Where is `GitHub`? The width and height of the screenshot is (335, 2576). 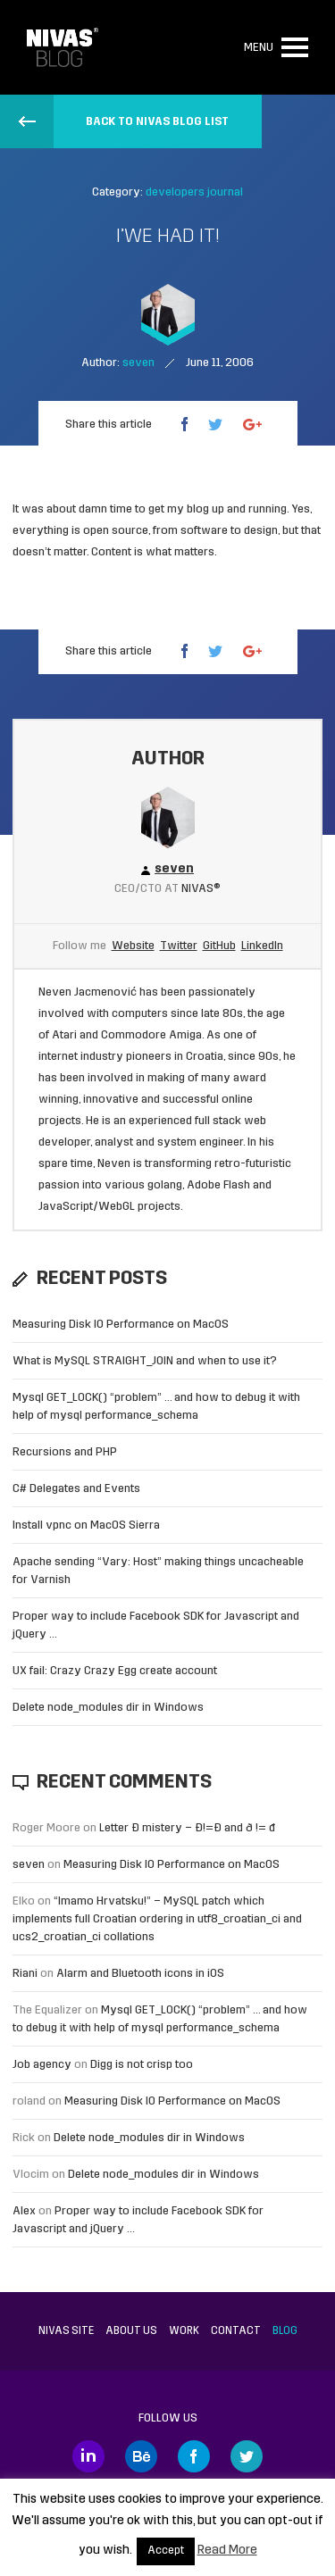 GitHub is located at coordinates (219, 946).